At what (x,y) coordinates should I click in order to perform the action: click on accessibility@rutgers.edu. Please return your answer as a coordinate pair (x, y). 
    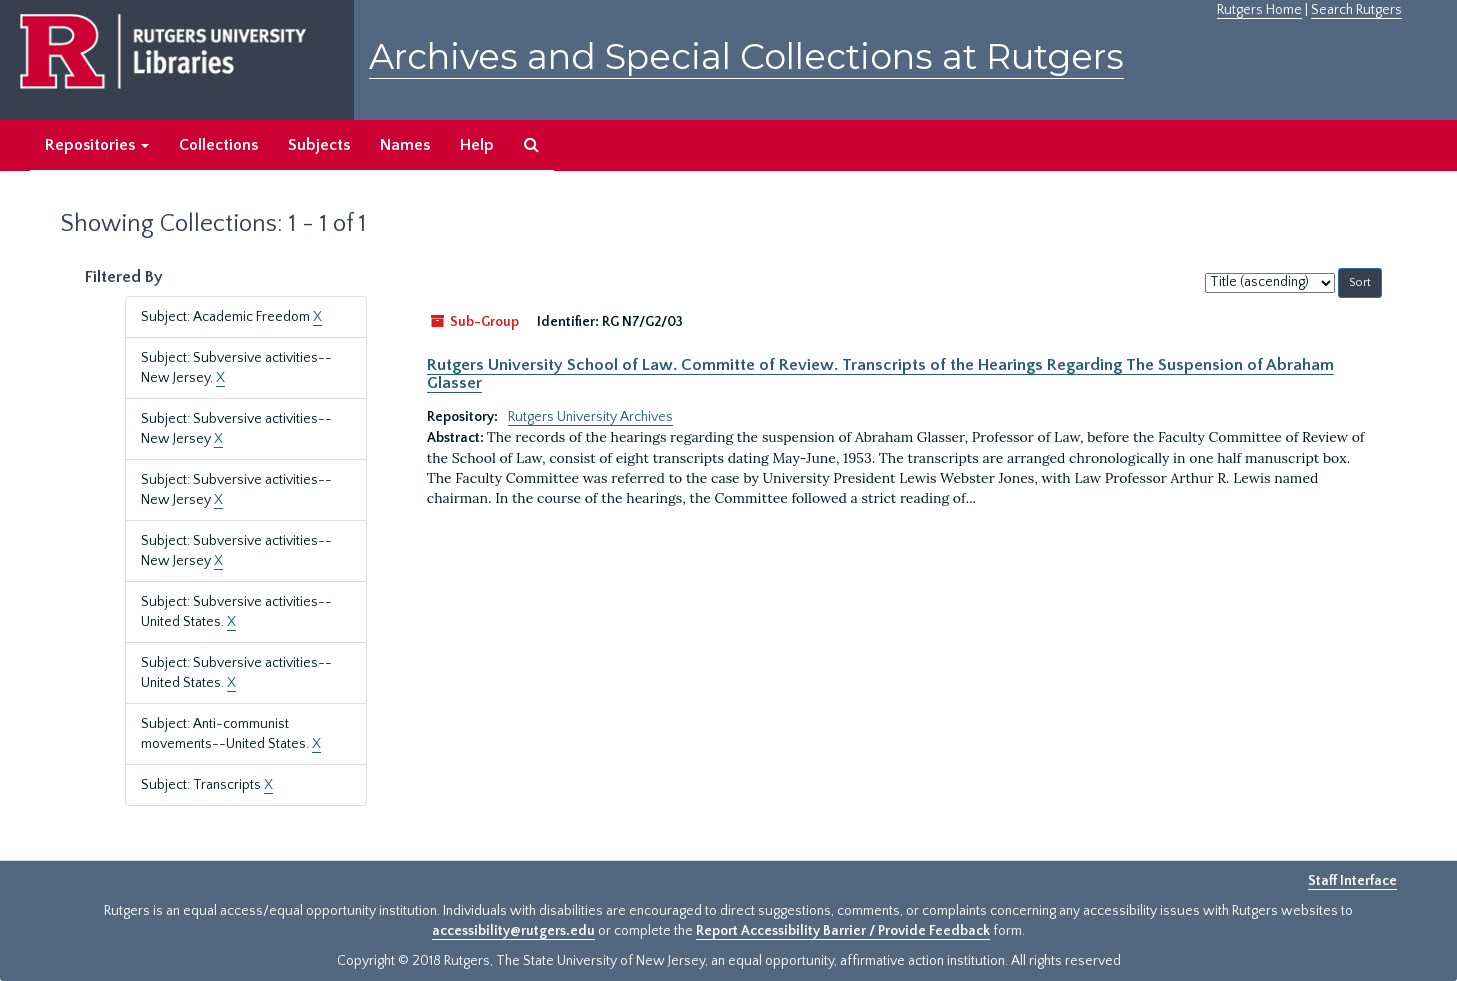
    Looking at the image, I should click on (513, 931).